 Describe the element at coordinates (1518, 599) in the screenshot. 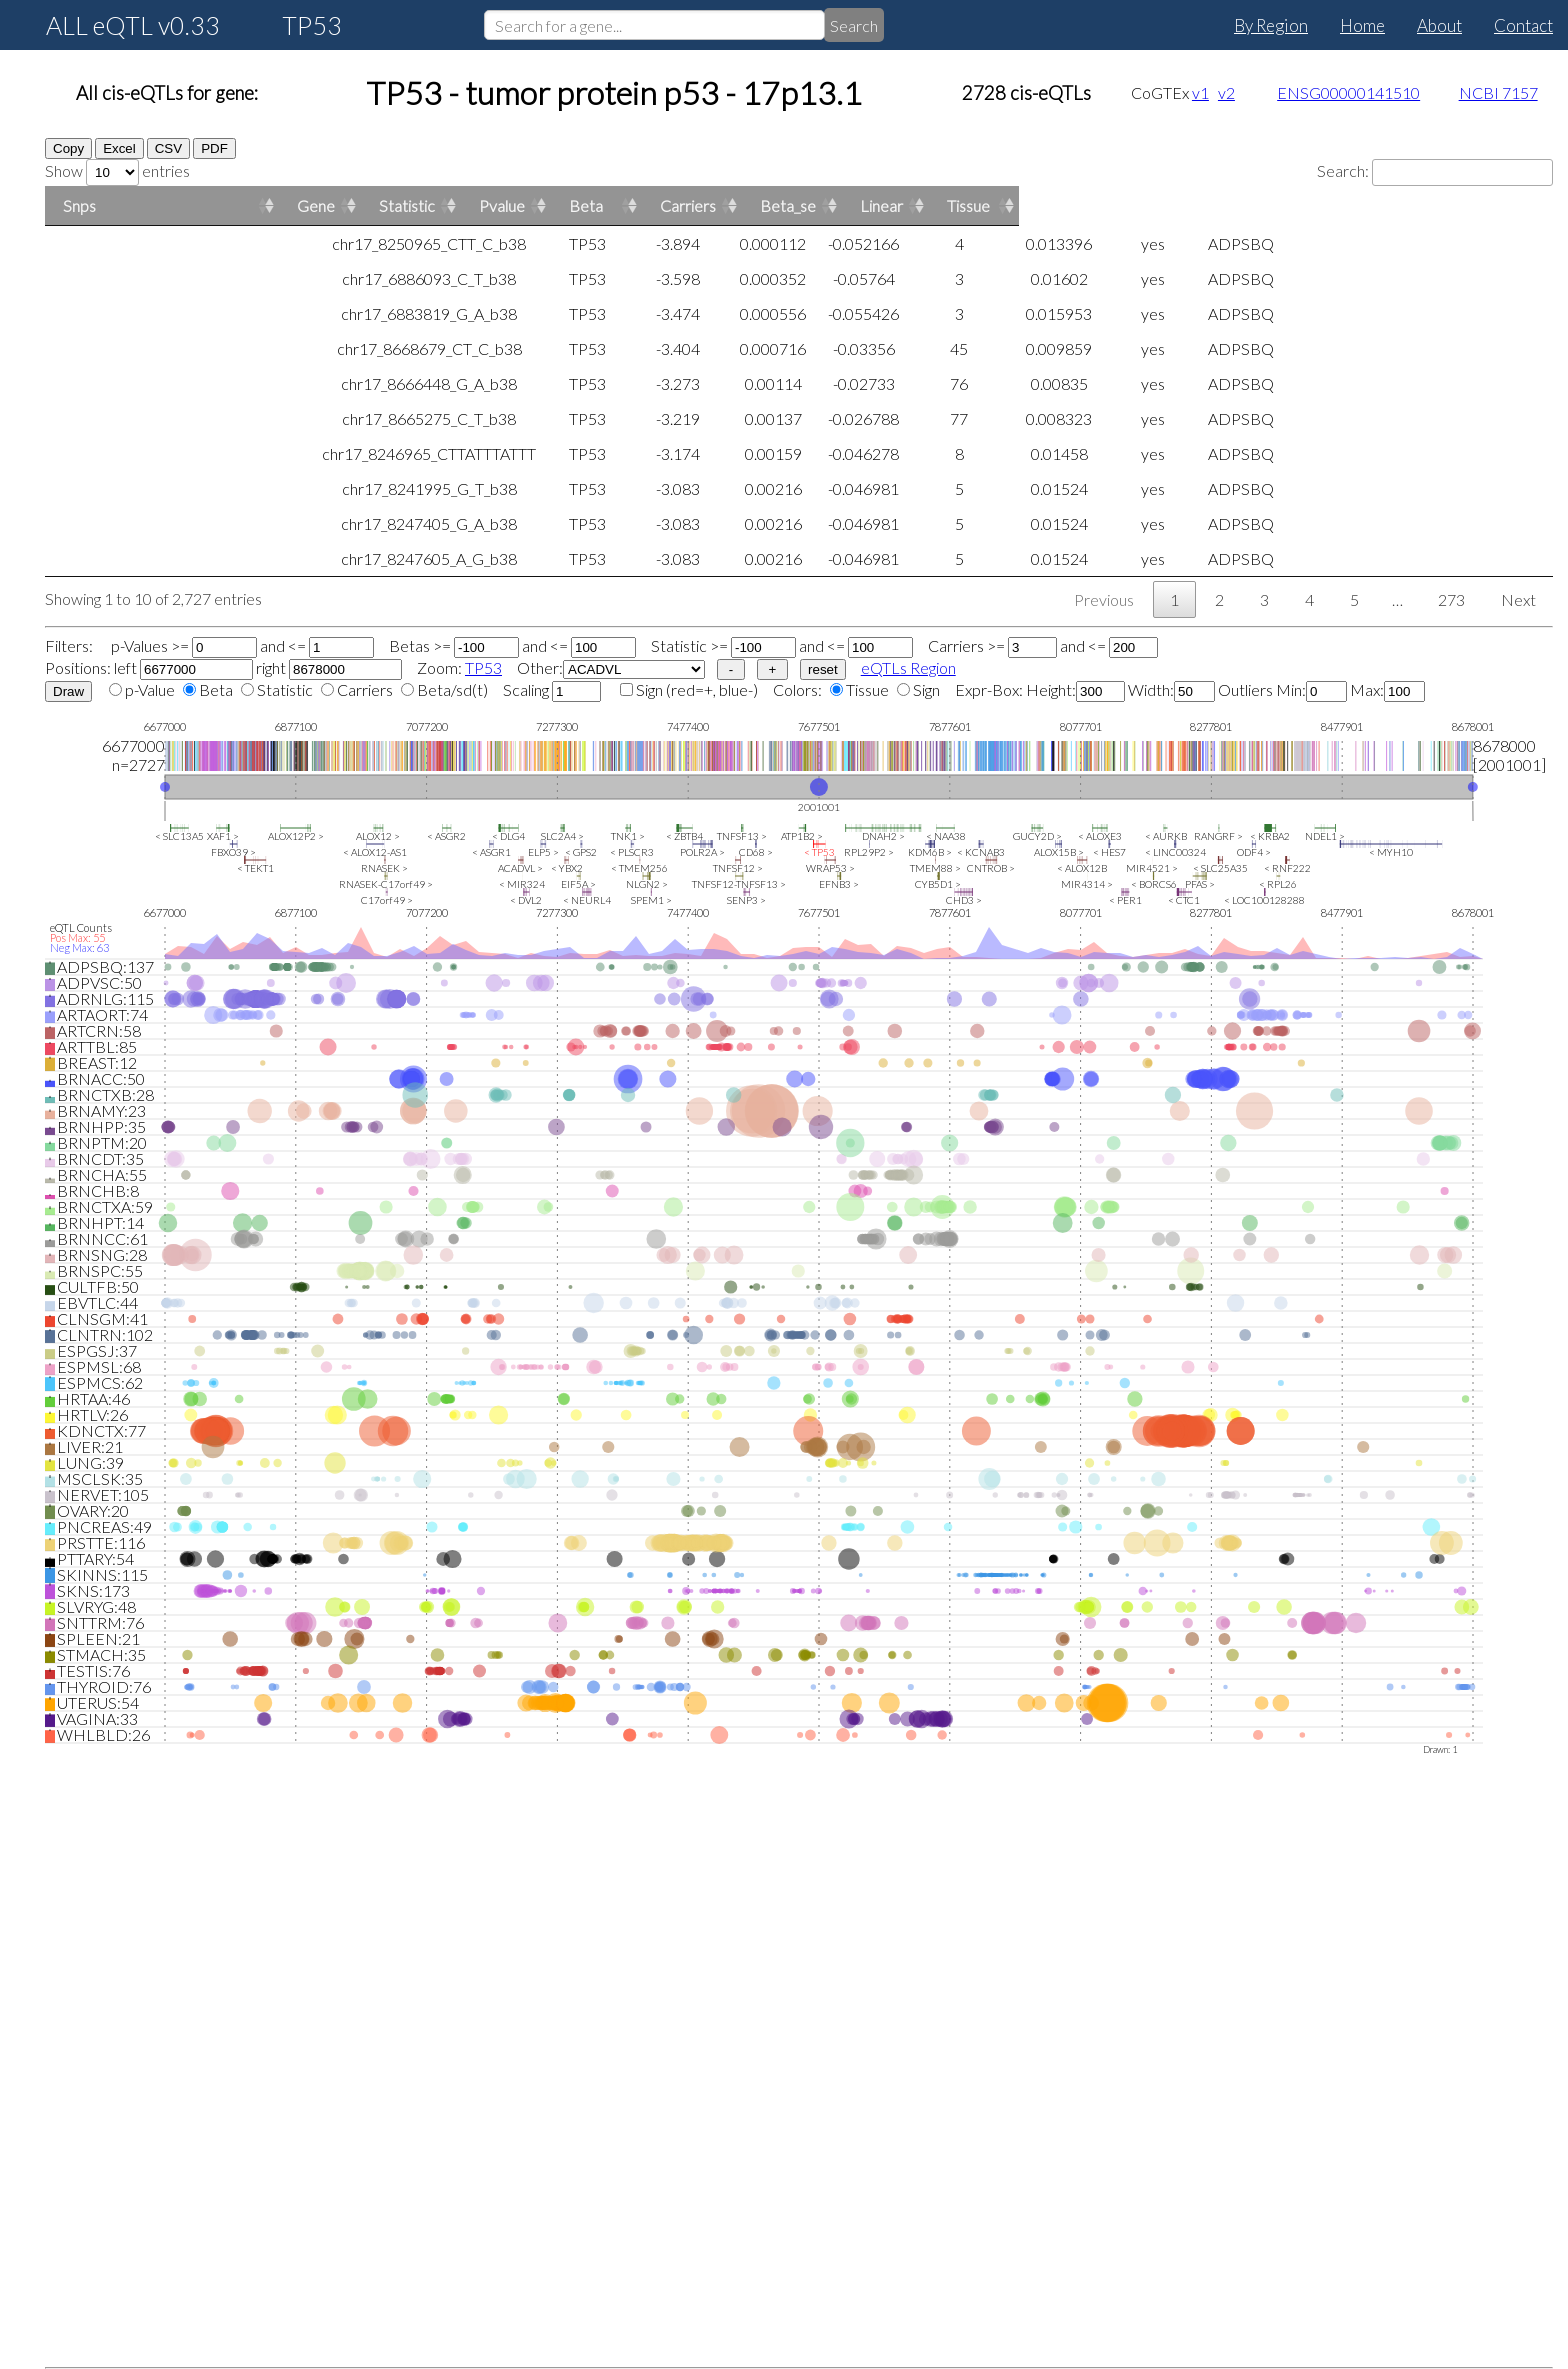

I see `Next` at that location.